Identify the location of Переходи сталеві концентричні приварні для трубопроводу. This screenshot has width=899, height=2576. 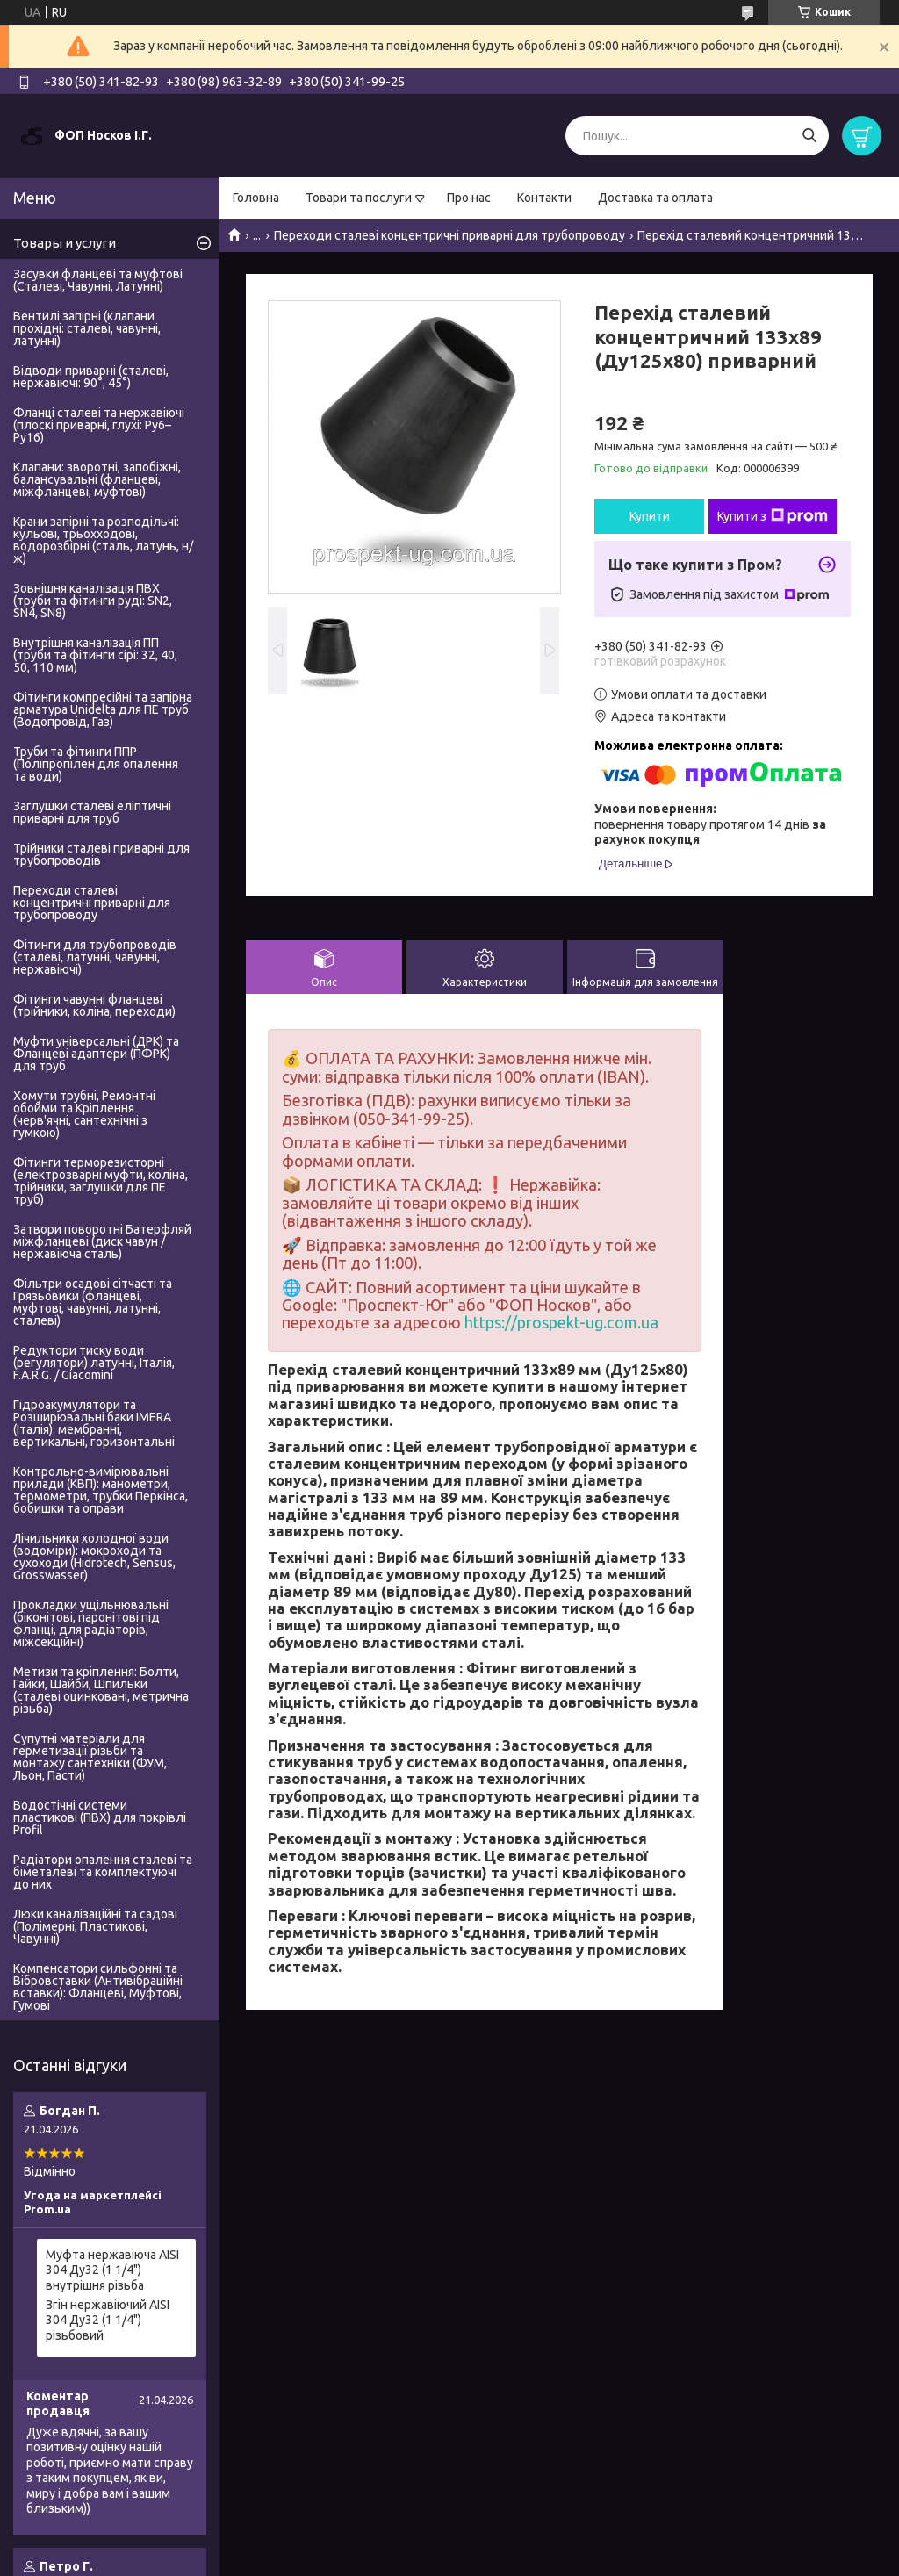
(449, 235).